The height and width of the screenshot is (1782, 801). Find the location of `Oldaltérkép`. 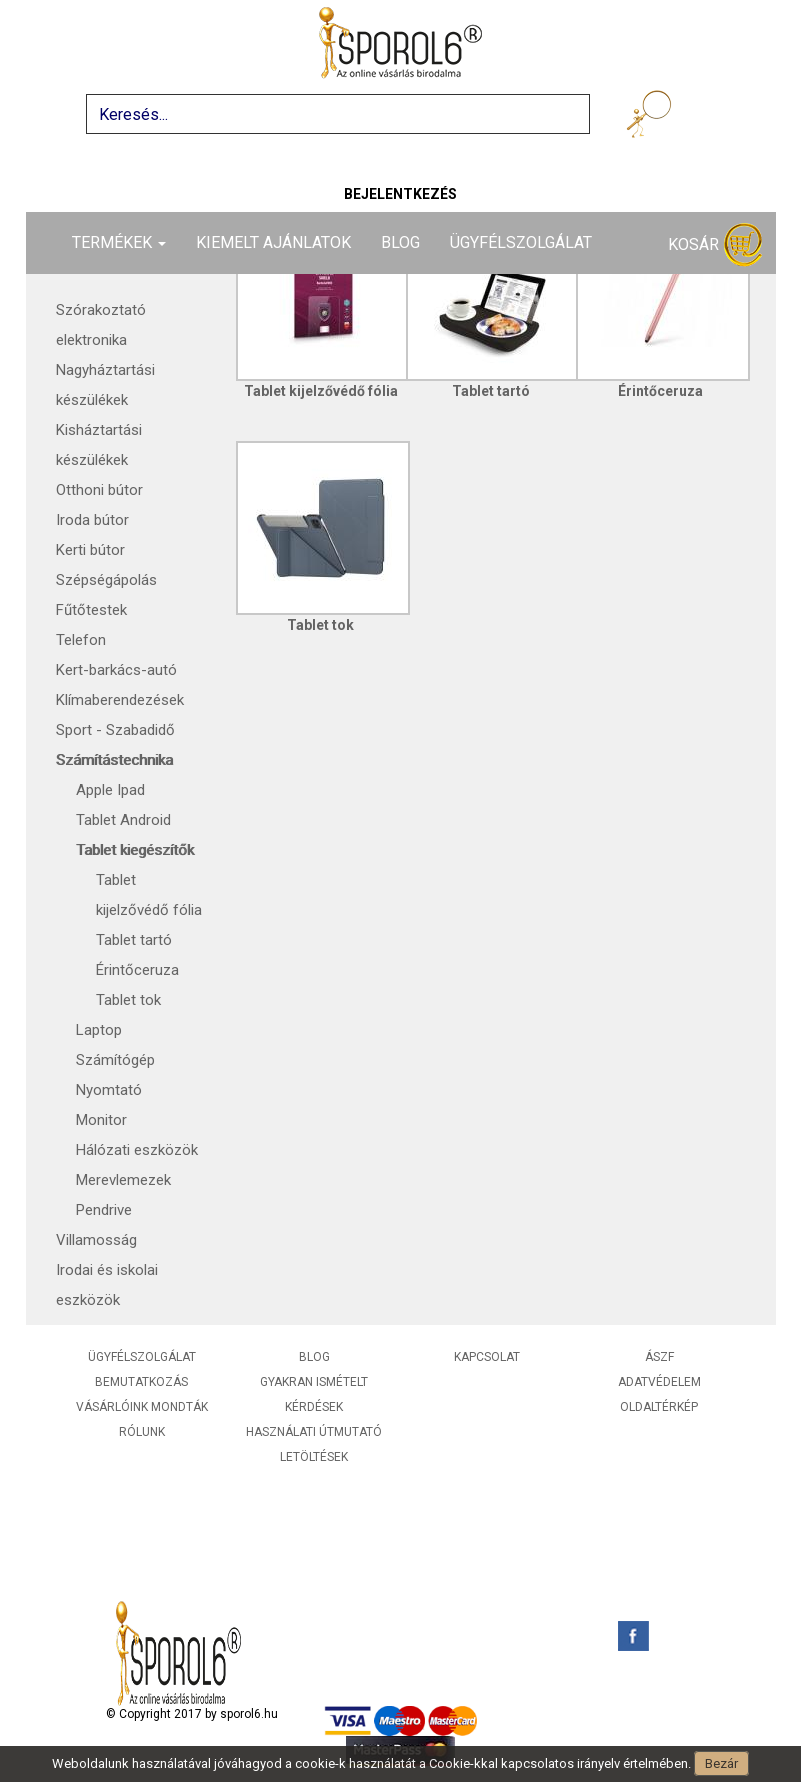

Oldaltérkép is located at coordinates (659, 1407).